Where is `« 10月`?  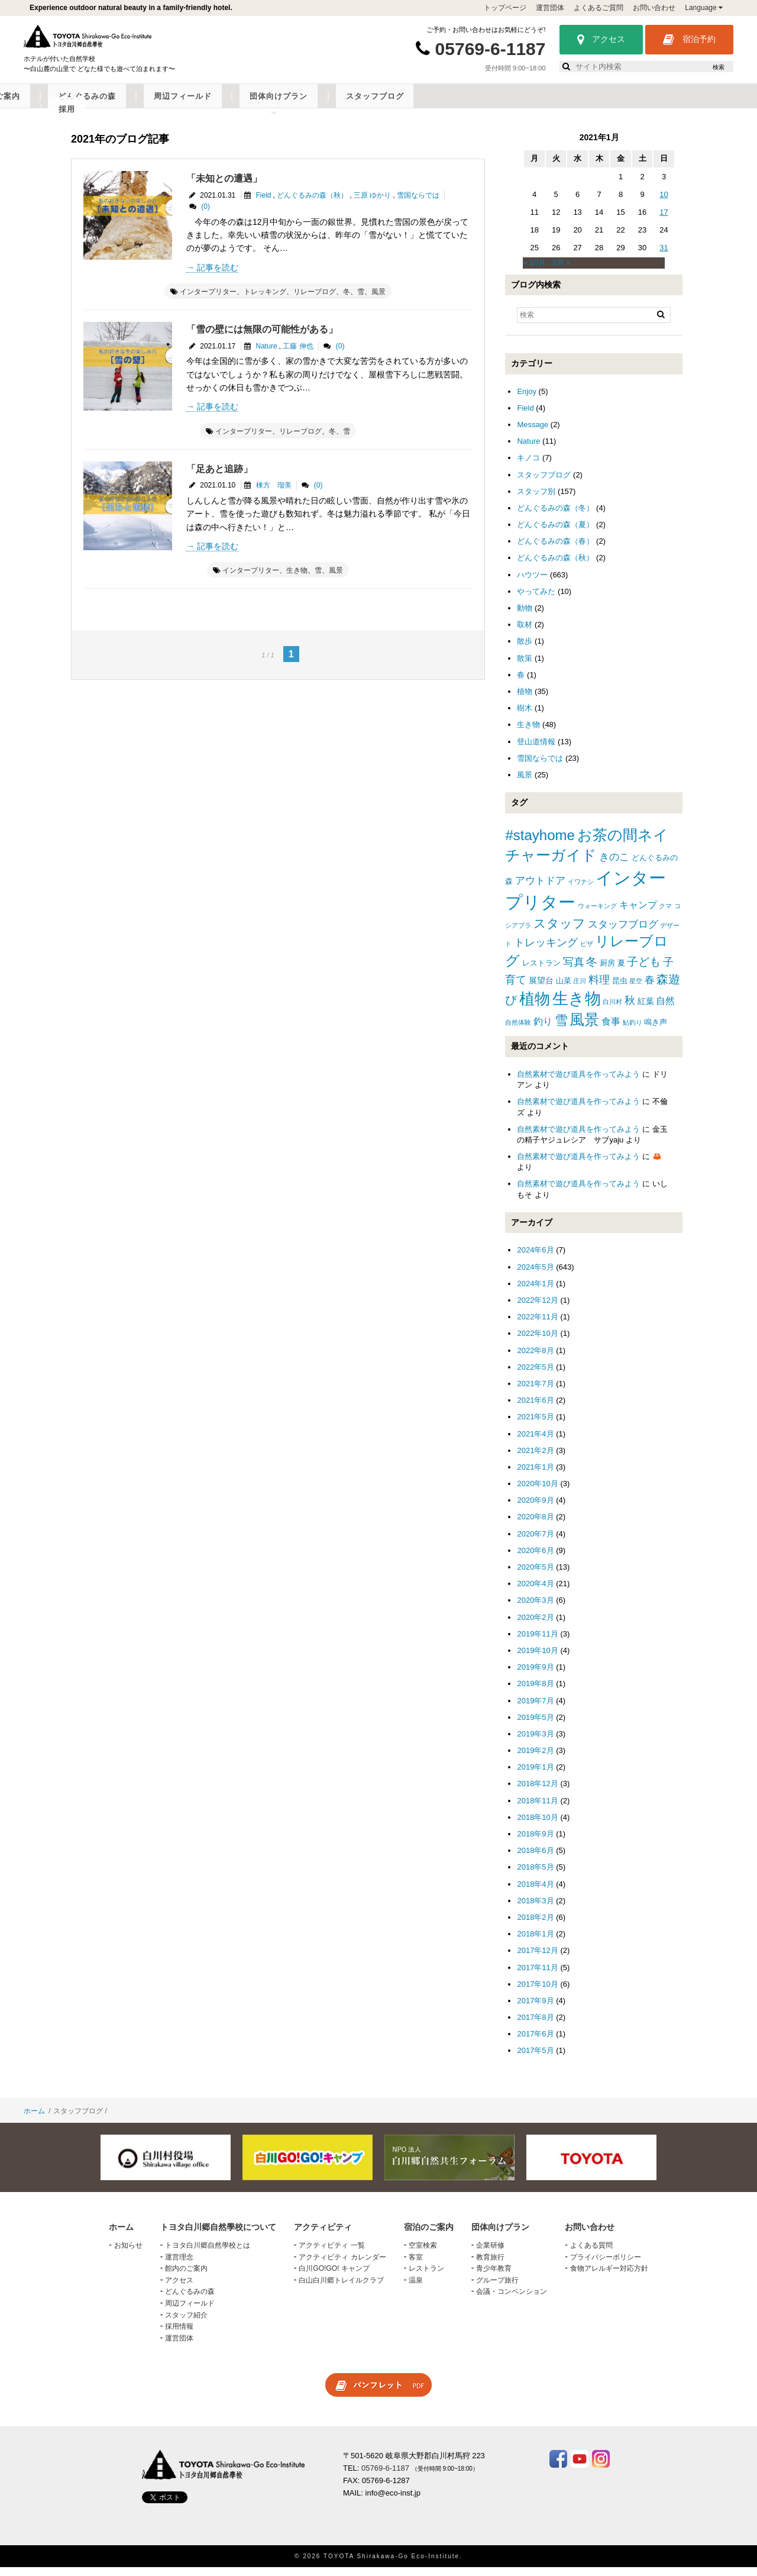
« 10月 is located at coordinates (534, 271).